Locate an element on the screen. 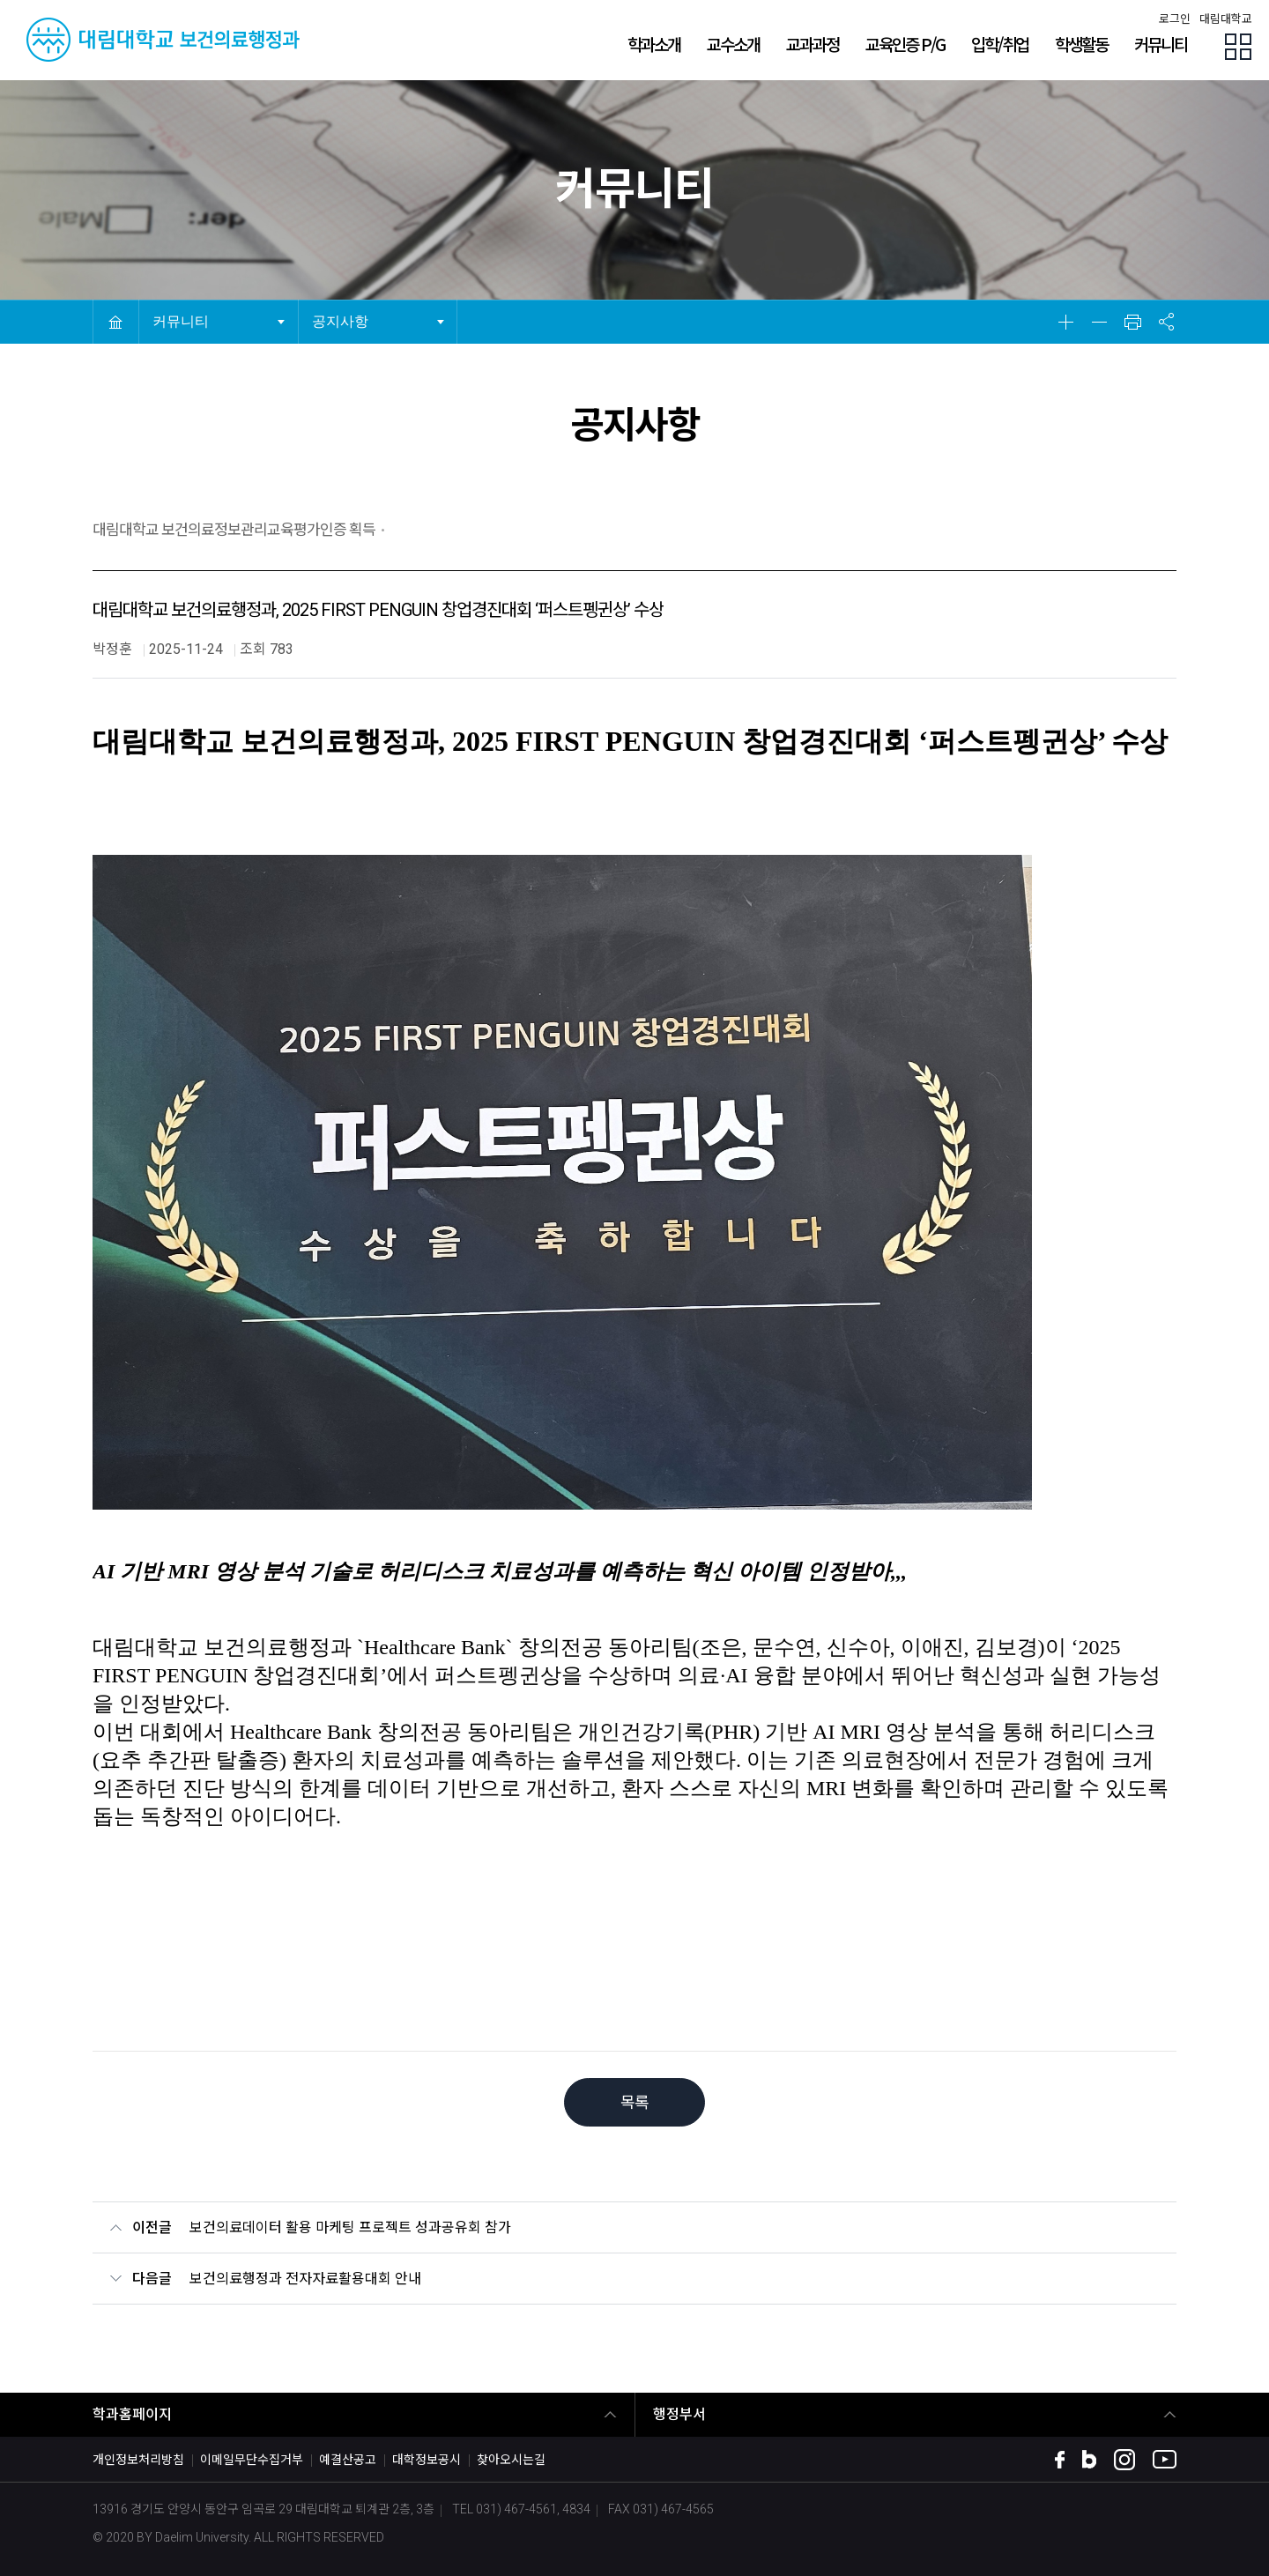  개인정보처리방침 is located at coordinates (138, 2460).